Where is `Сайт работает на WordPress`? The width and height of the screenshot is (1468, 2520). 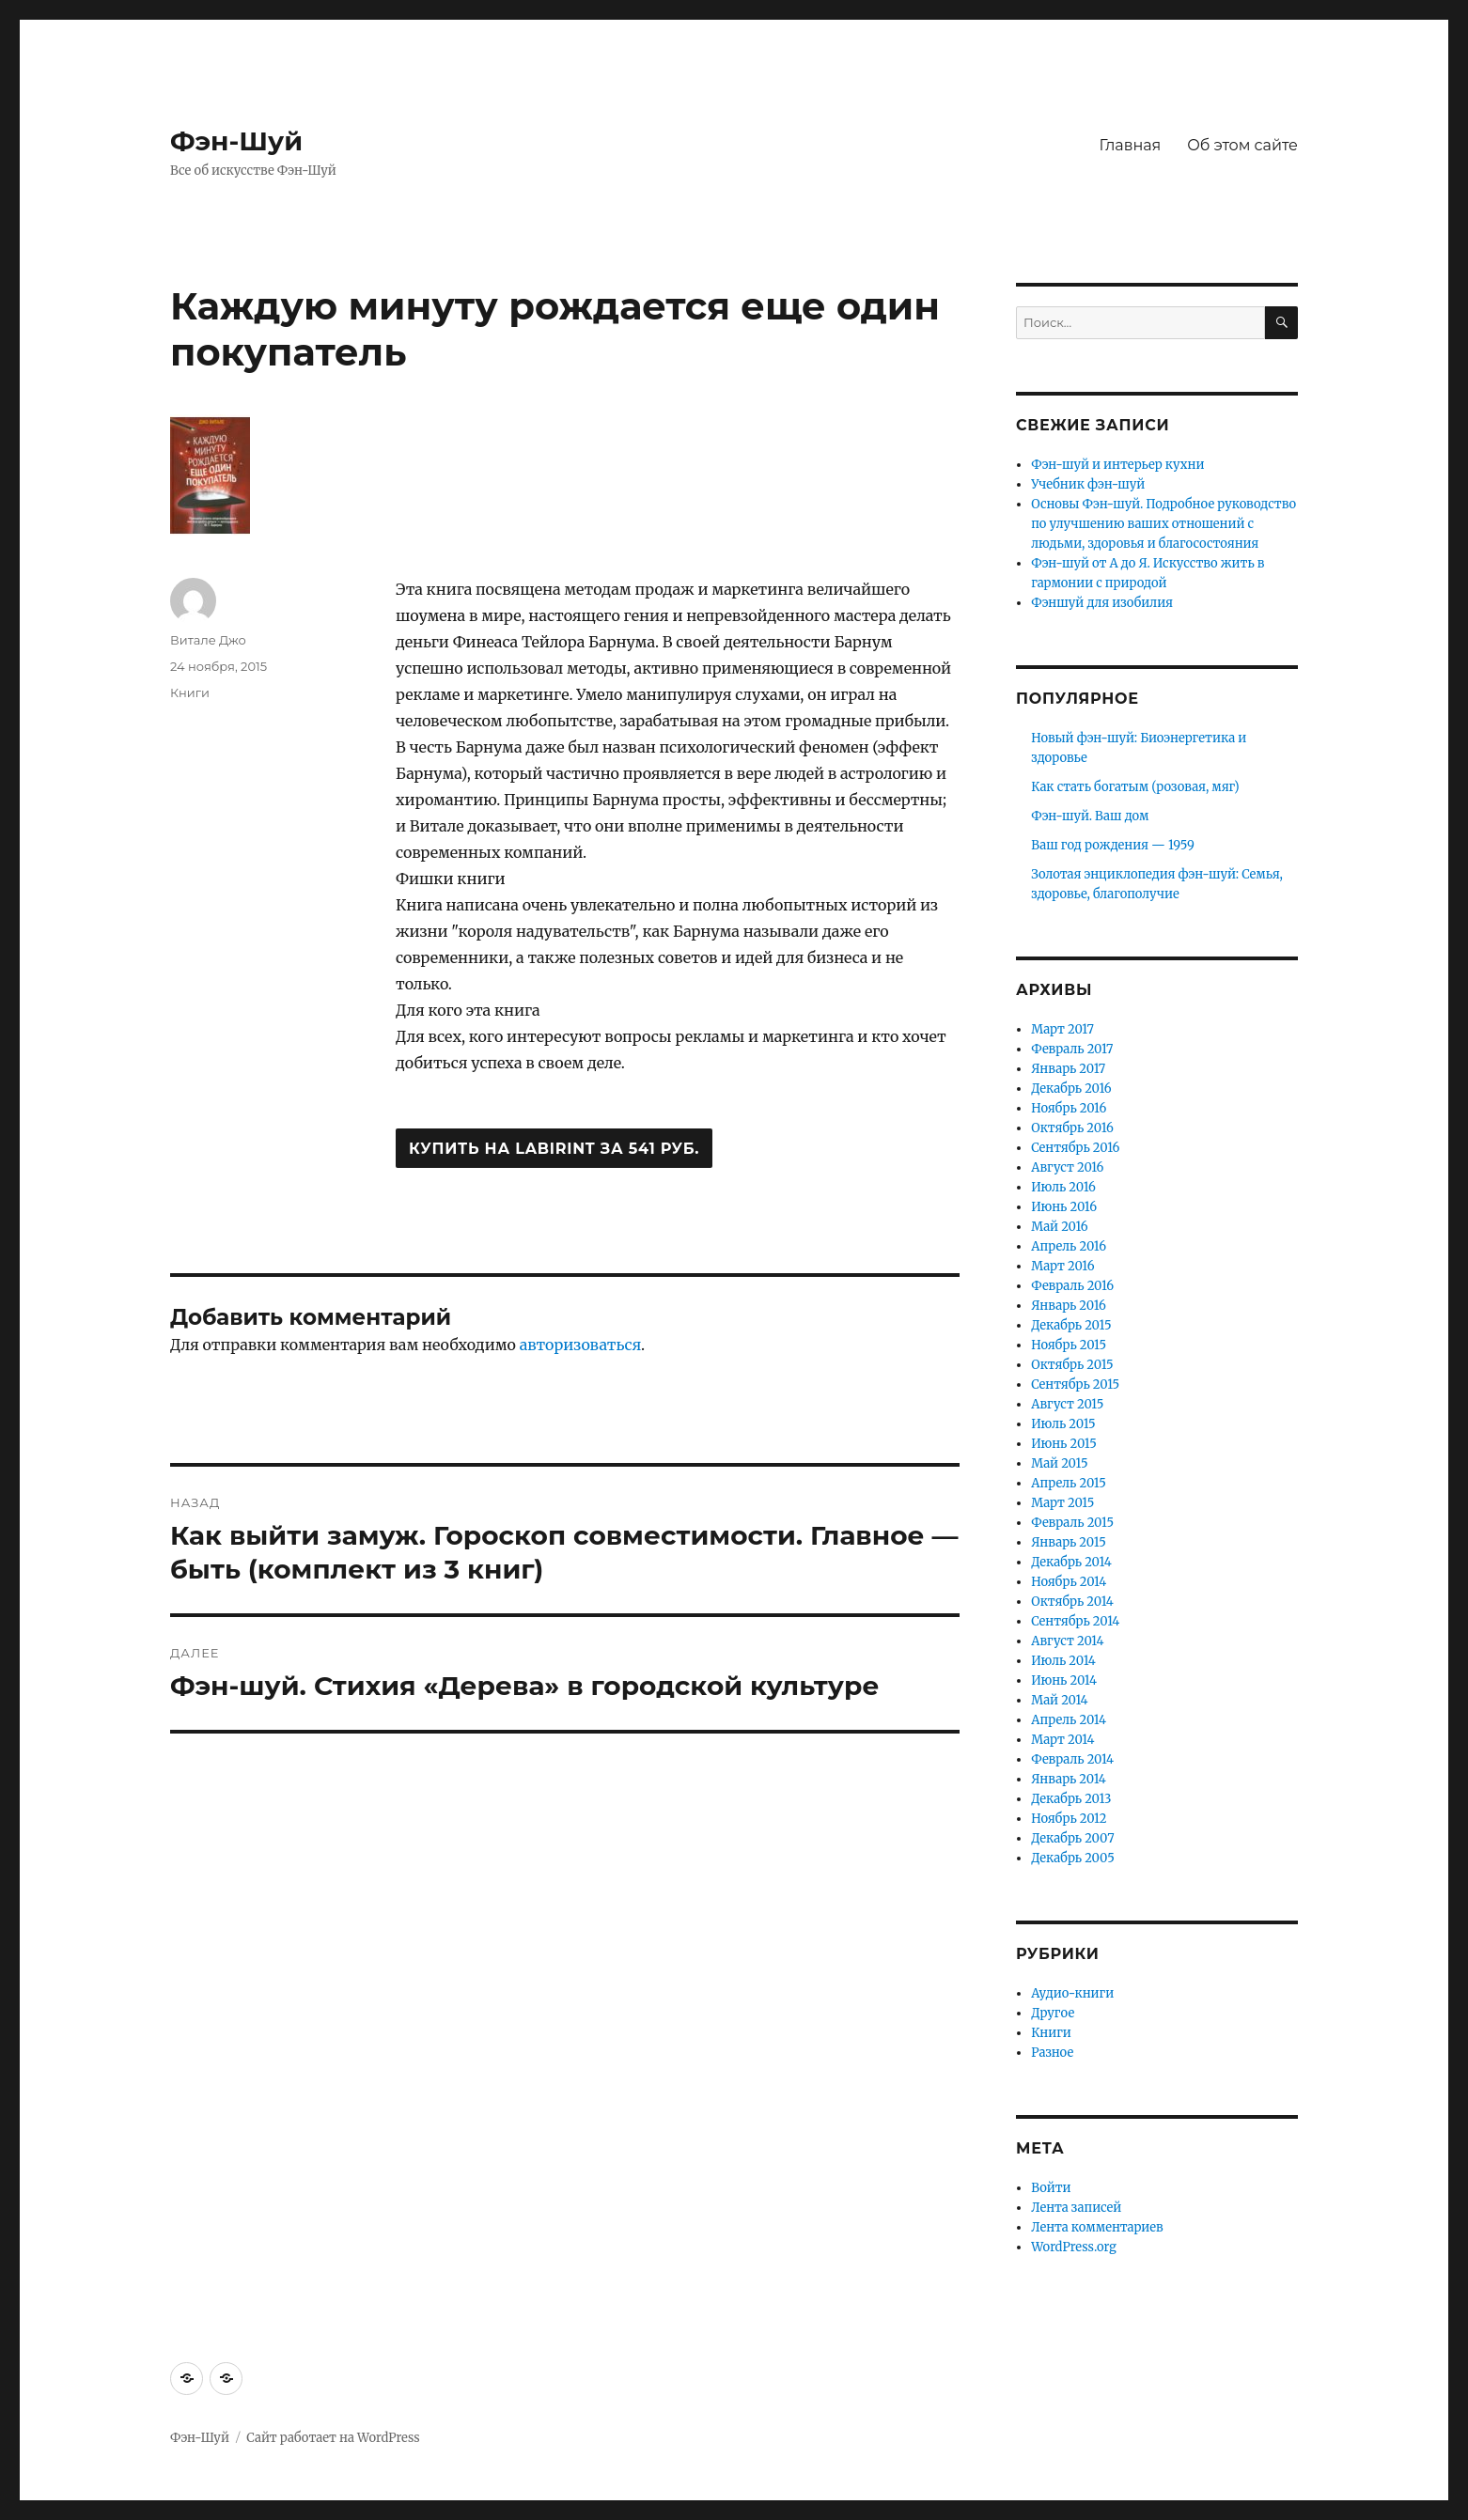
Сайт работает на WordPress is located at coordinates (332, 2438).